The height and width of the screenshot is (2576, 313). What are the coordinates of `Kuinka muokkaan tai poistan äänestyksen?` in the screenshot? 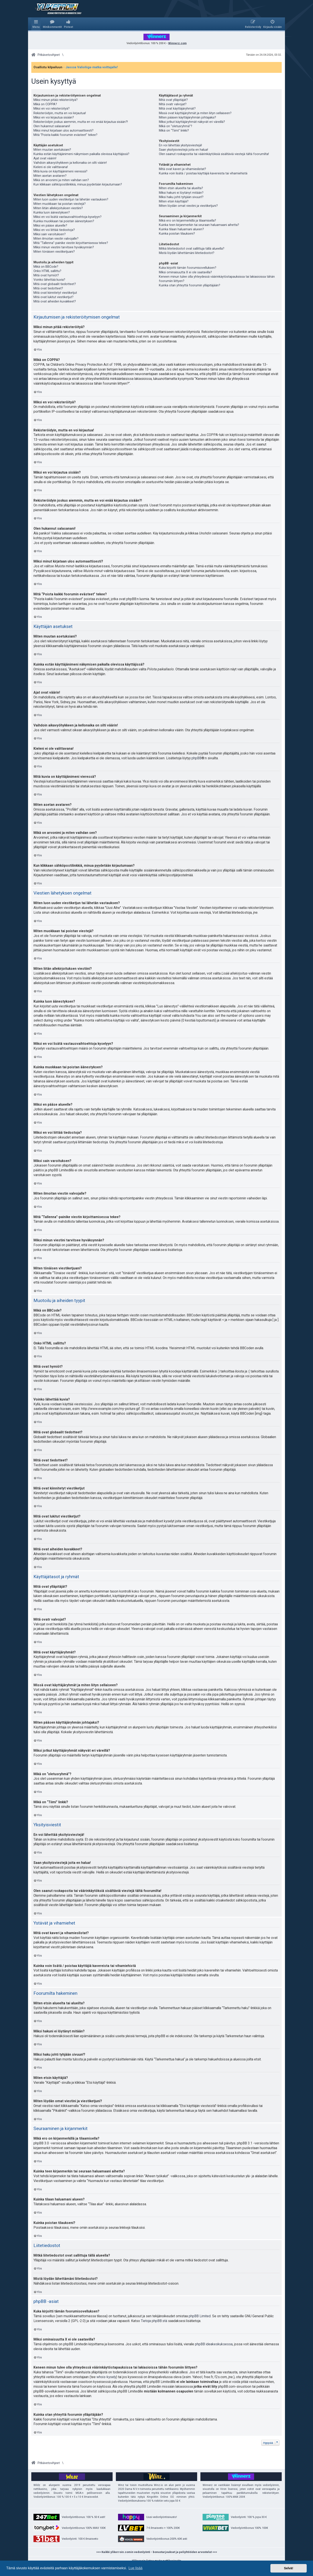 It's located at (63, 221).